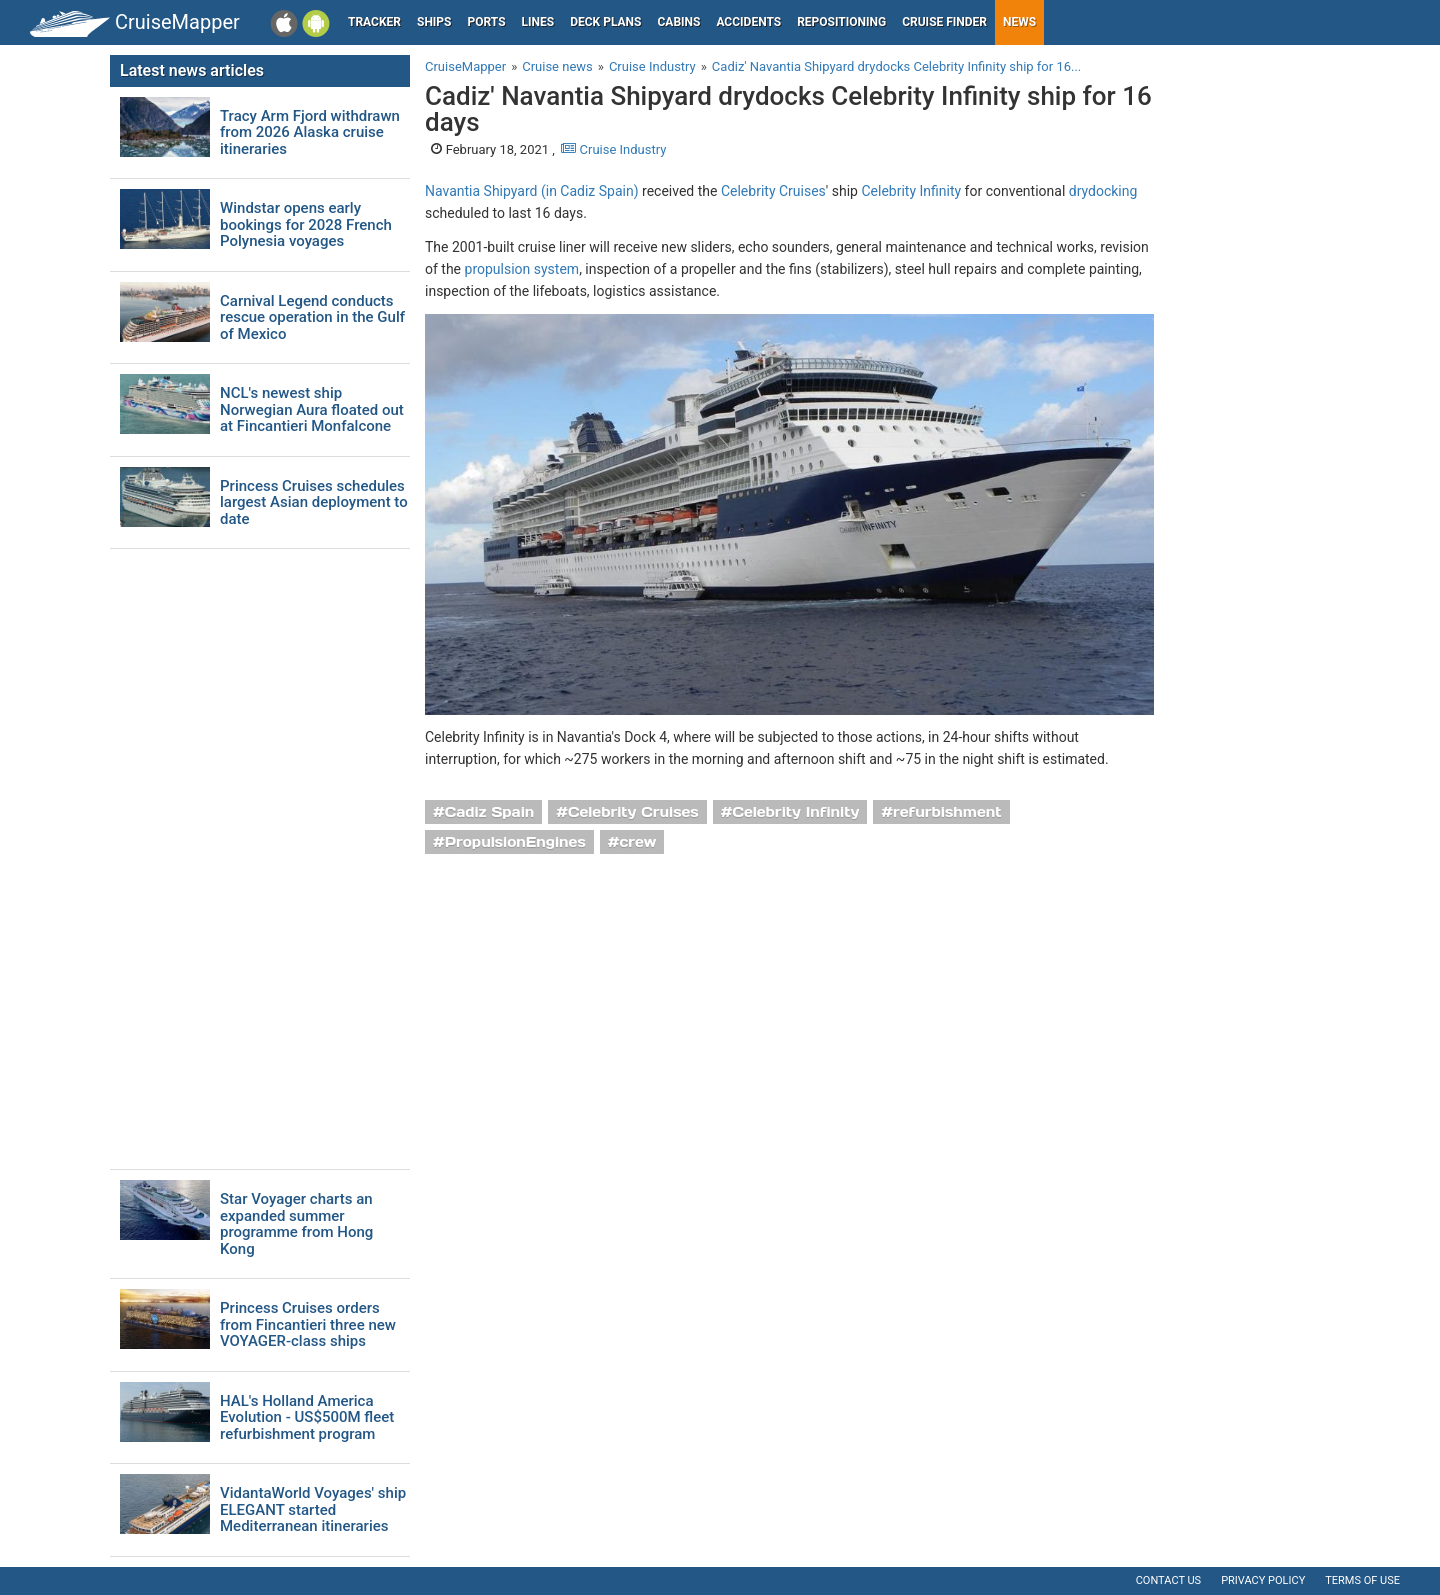 The width and height of the screenshot is (1440, 1595). I want to click on Ports, so click(487, 22).